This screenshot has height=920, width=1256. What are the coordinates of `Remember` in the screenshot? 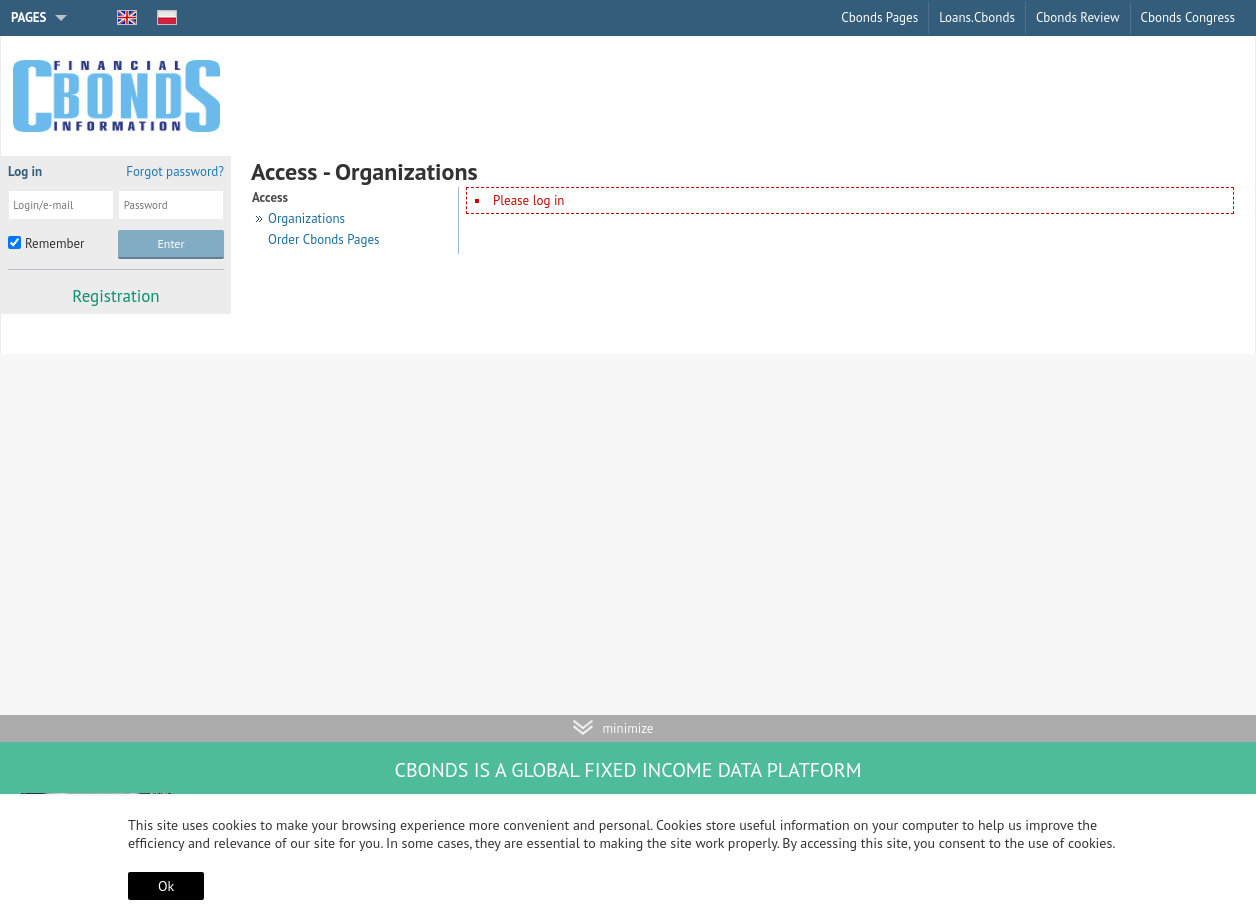 It's located at (54, 243).